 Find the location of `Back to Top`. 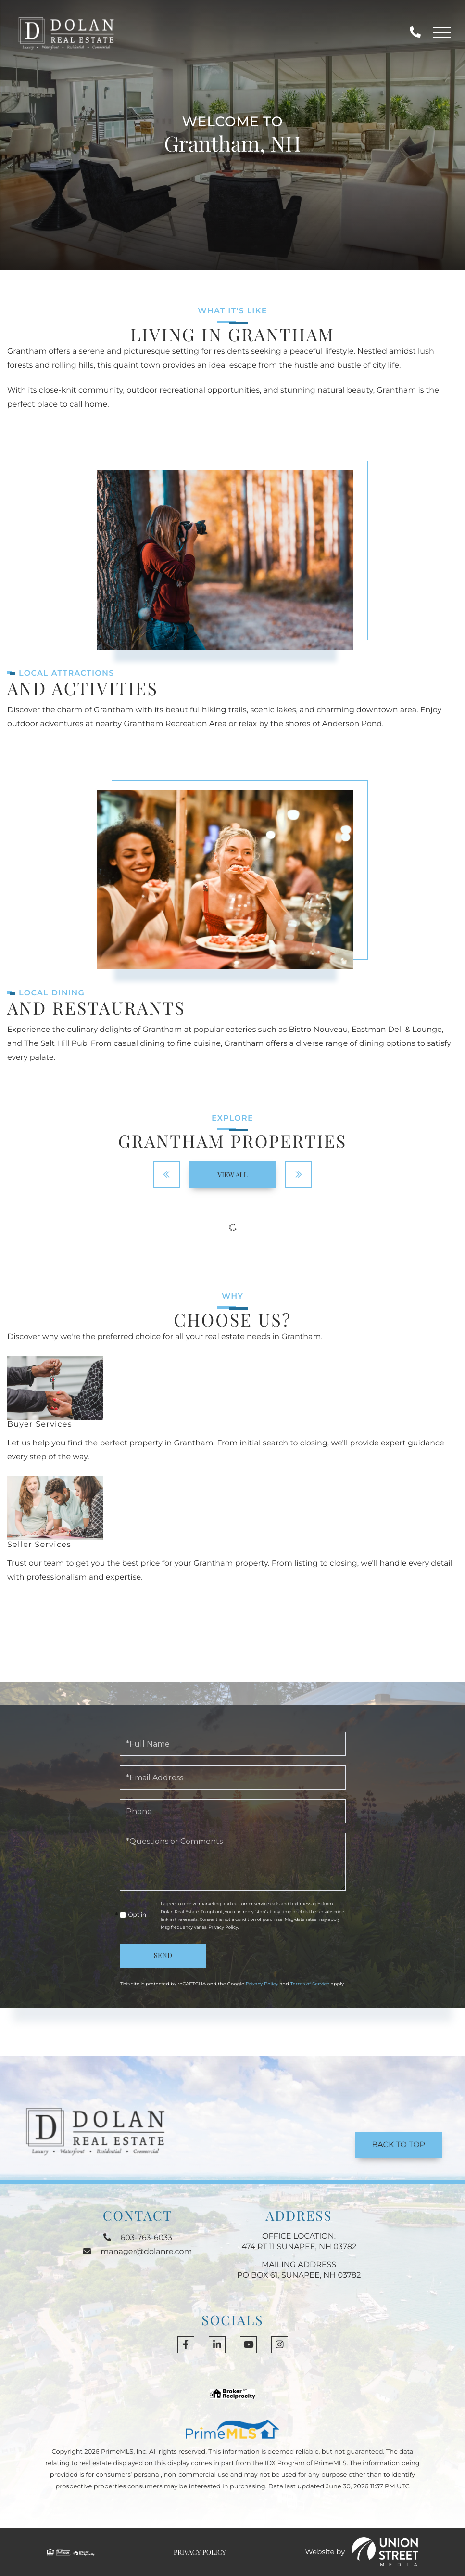

Back to Top is located at coordinates (398, 2145).